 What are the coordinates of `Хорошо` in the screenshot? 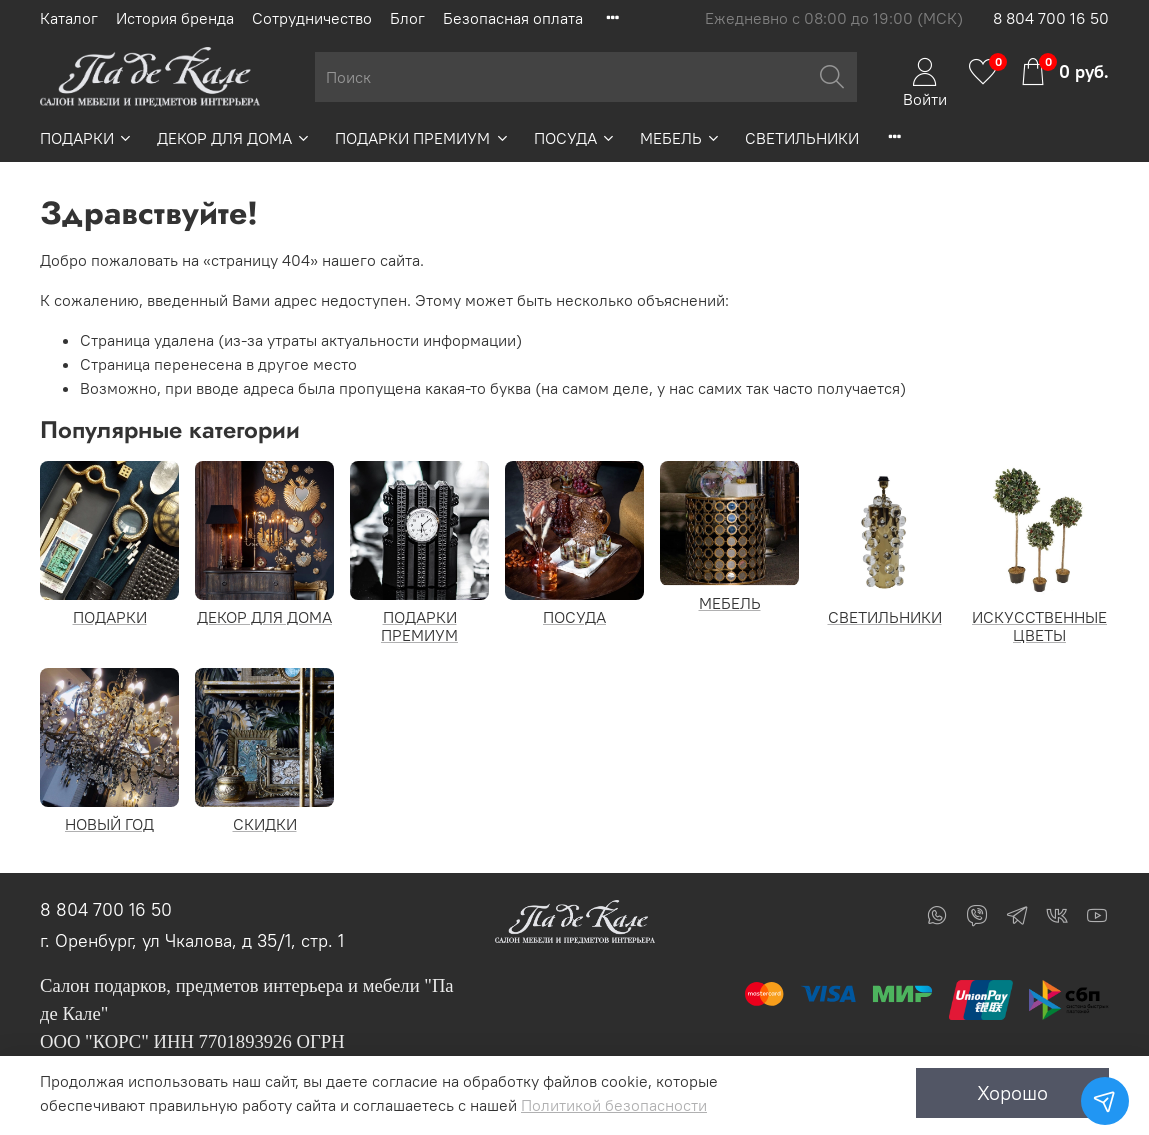 It's located at (1012, 1092).